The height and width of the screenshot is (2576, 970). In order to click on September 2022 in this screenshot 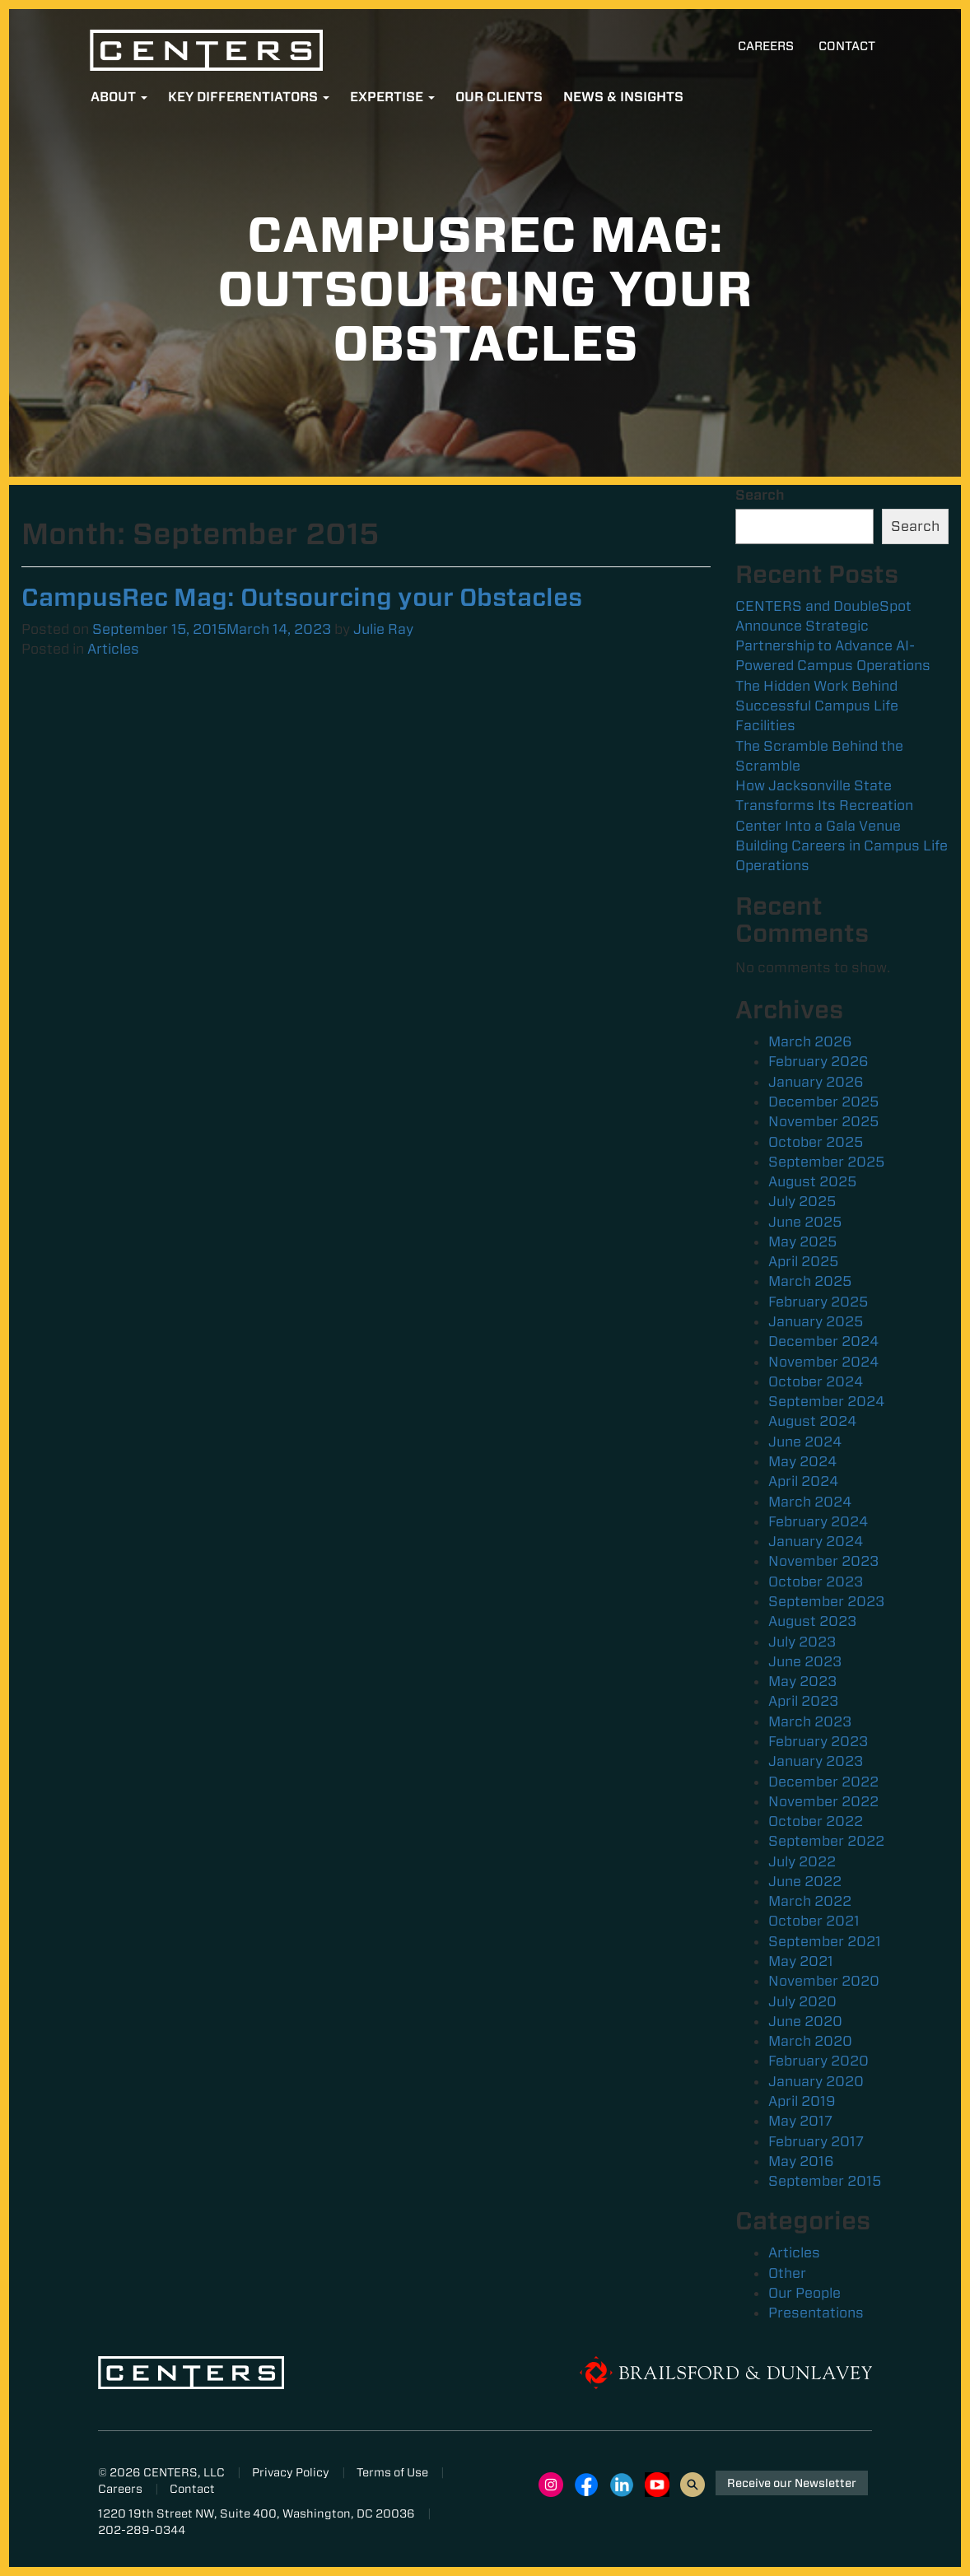, I will do `click(826, 1841)`.